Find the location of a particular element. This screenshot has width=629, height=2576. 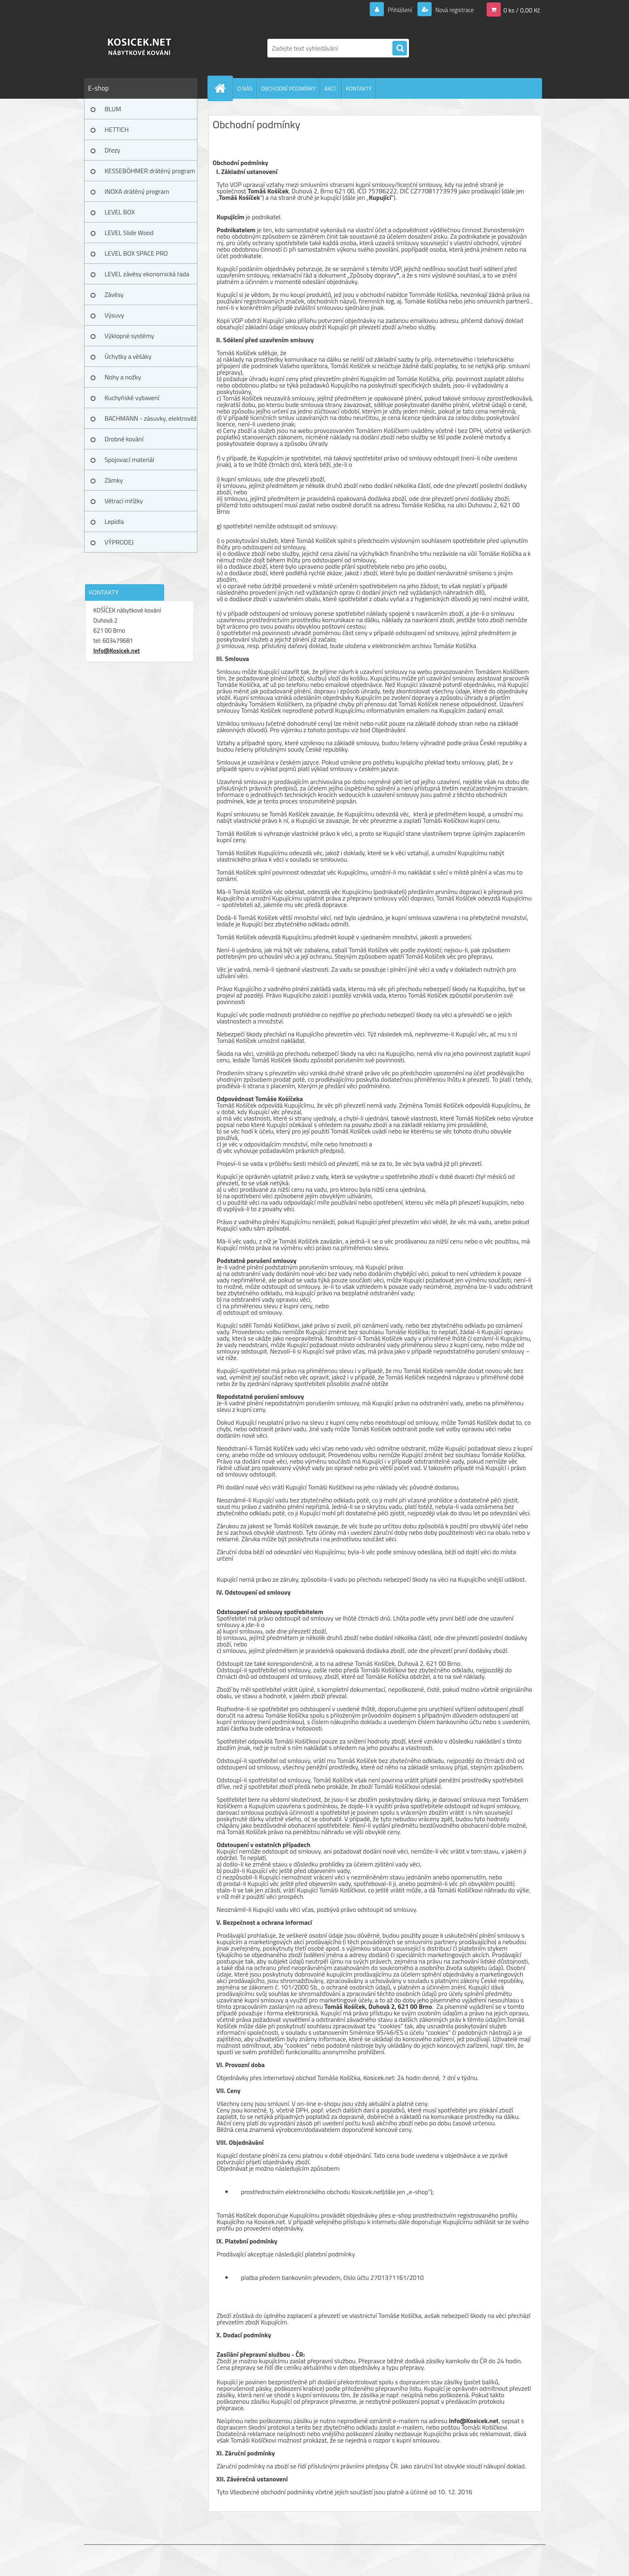

Spojovací materiál is located at coordinates (130, 459).